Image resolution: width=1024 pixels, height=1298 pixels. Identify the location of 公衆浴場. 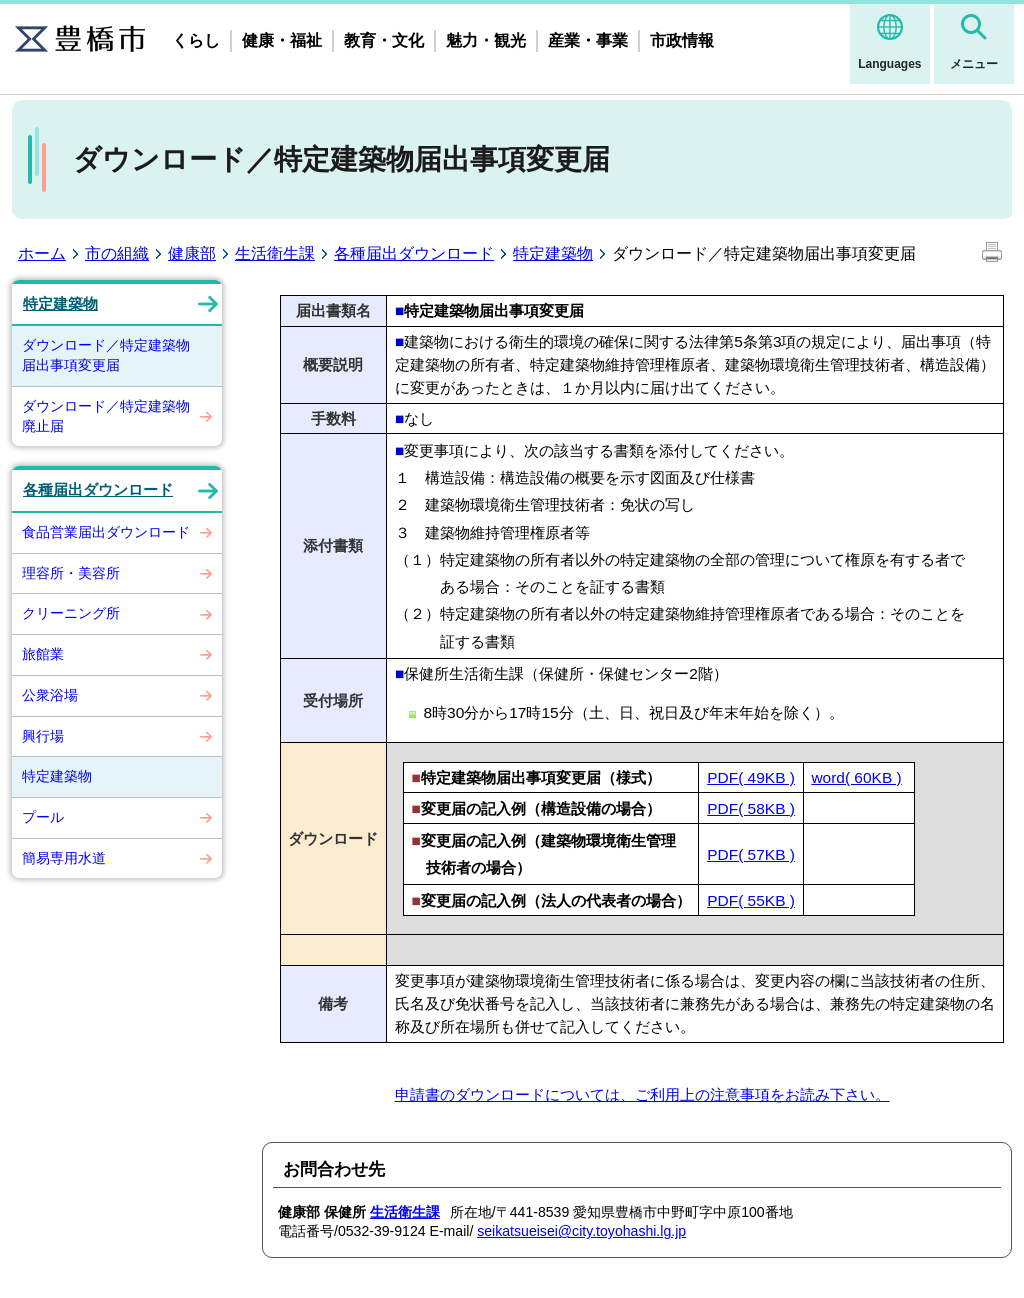
(50, 695).